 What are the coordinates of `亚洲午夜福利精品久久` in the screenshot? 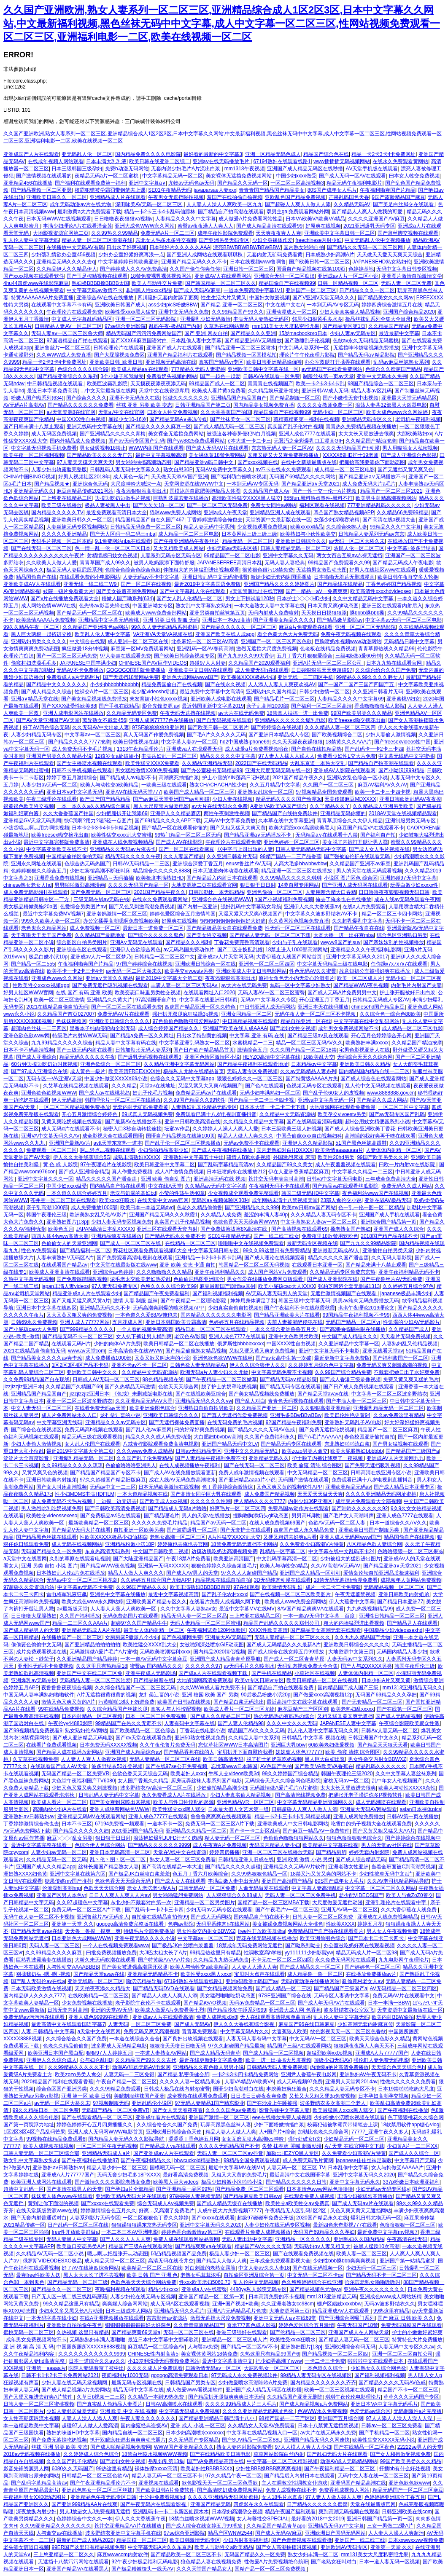 It's located at (219, 1272).